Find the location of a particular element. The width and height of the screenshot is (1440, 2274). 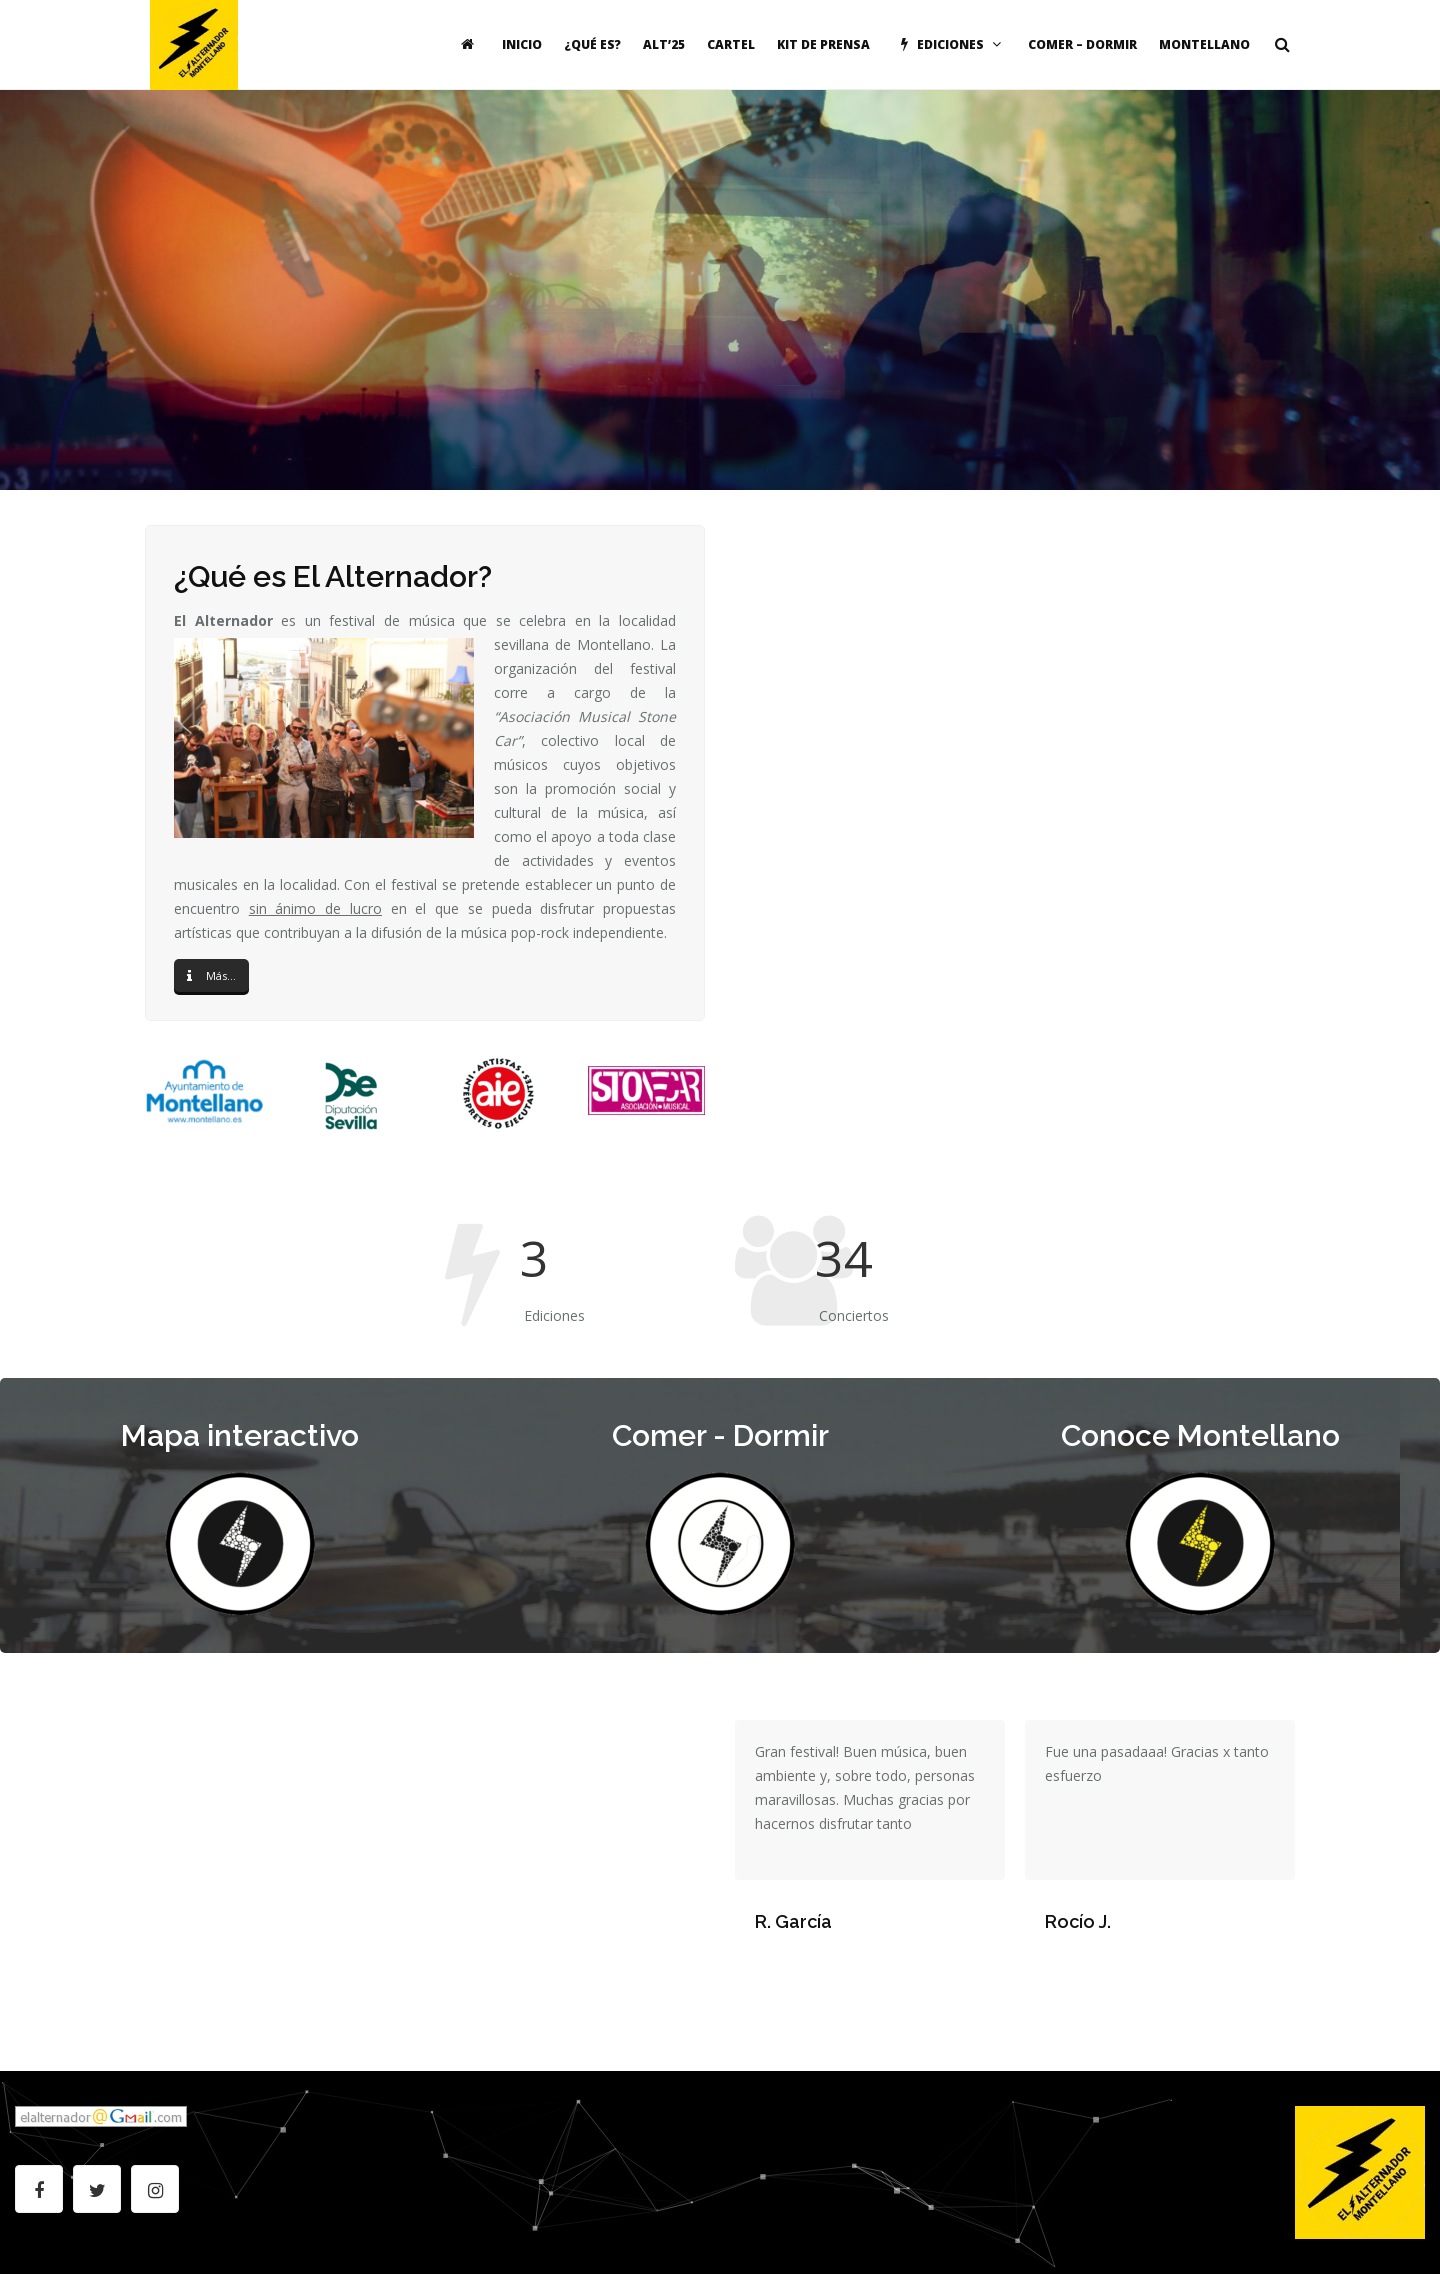

Comer – Dormir is located at coordinates (1082, 44).